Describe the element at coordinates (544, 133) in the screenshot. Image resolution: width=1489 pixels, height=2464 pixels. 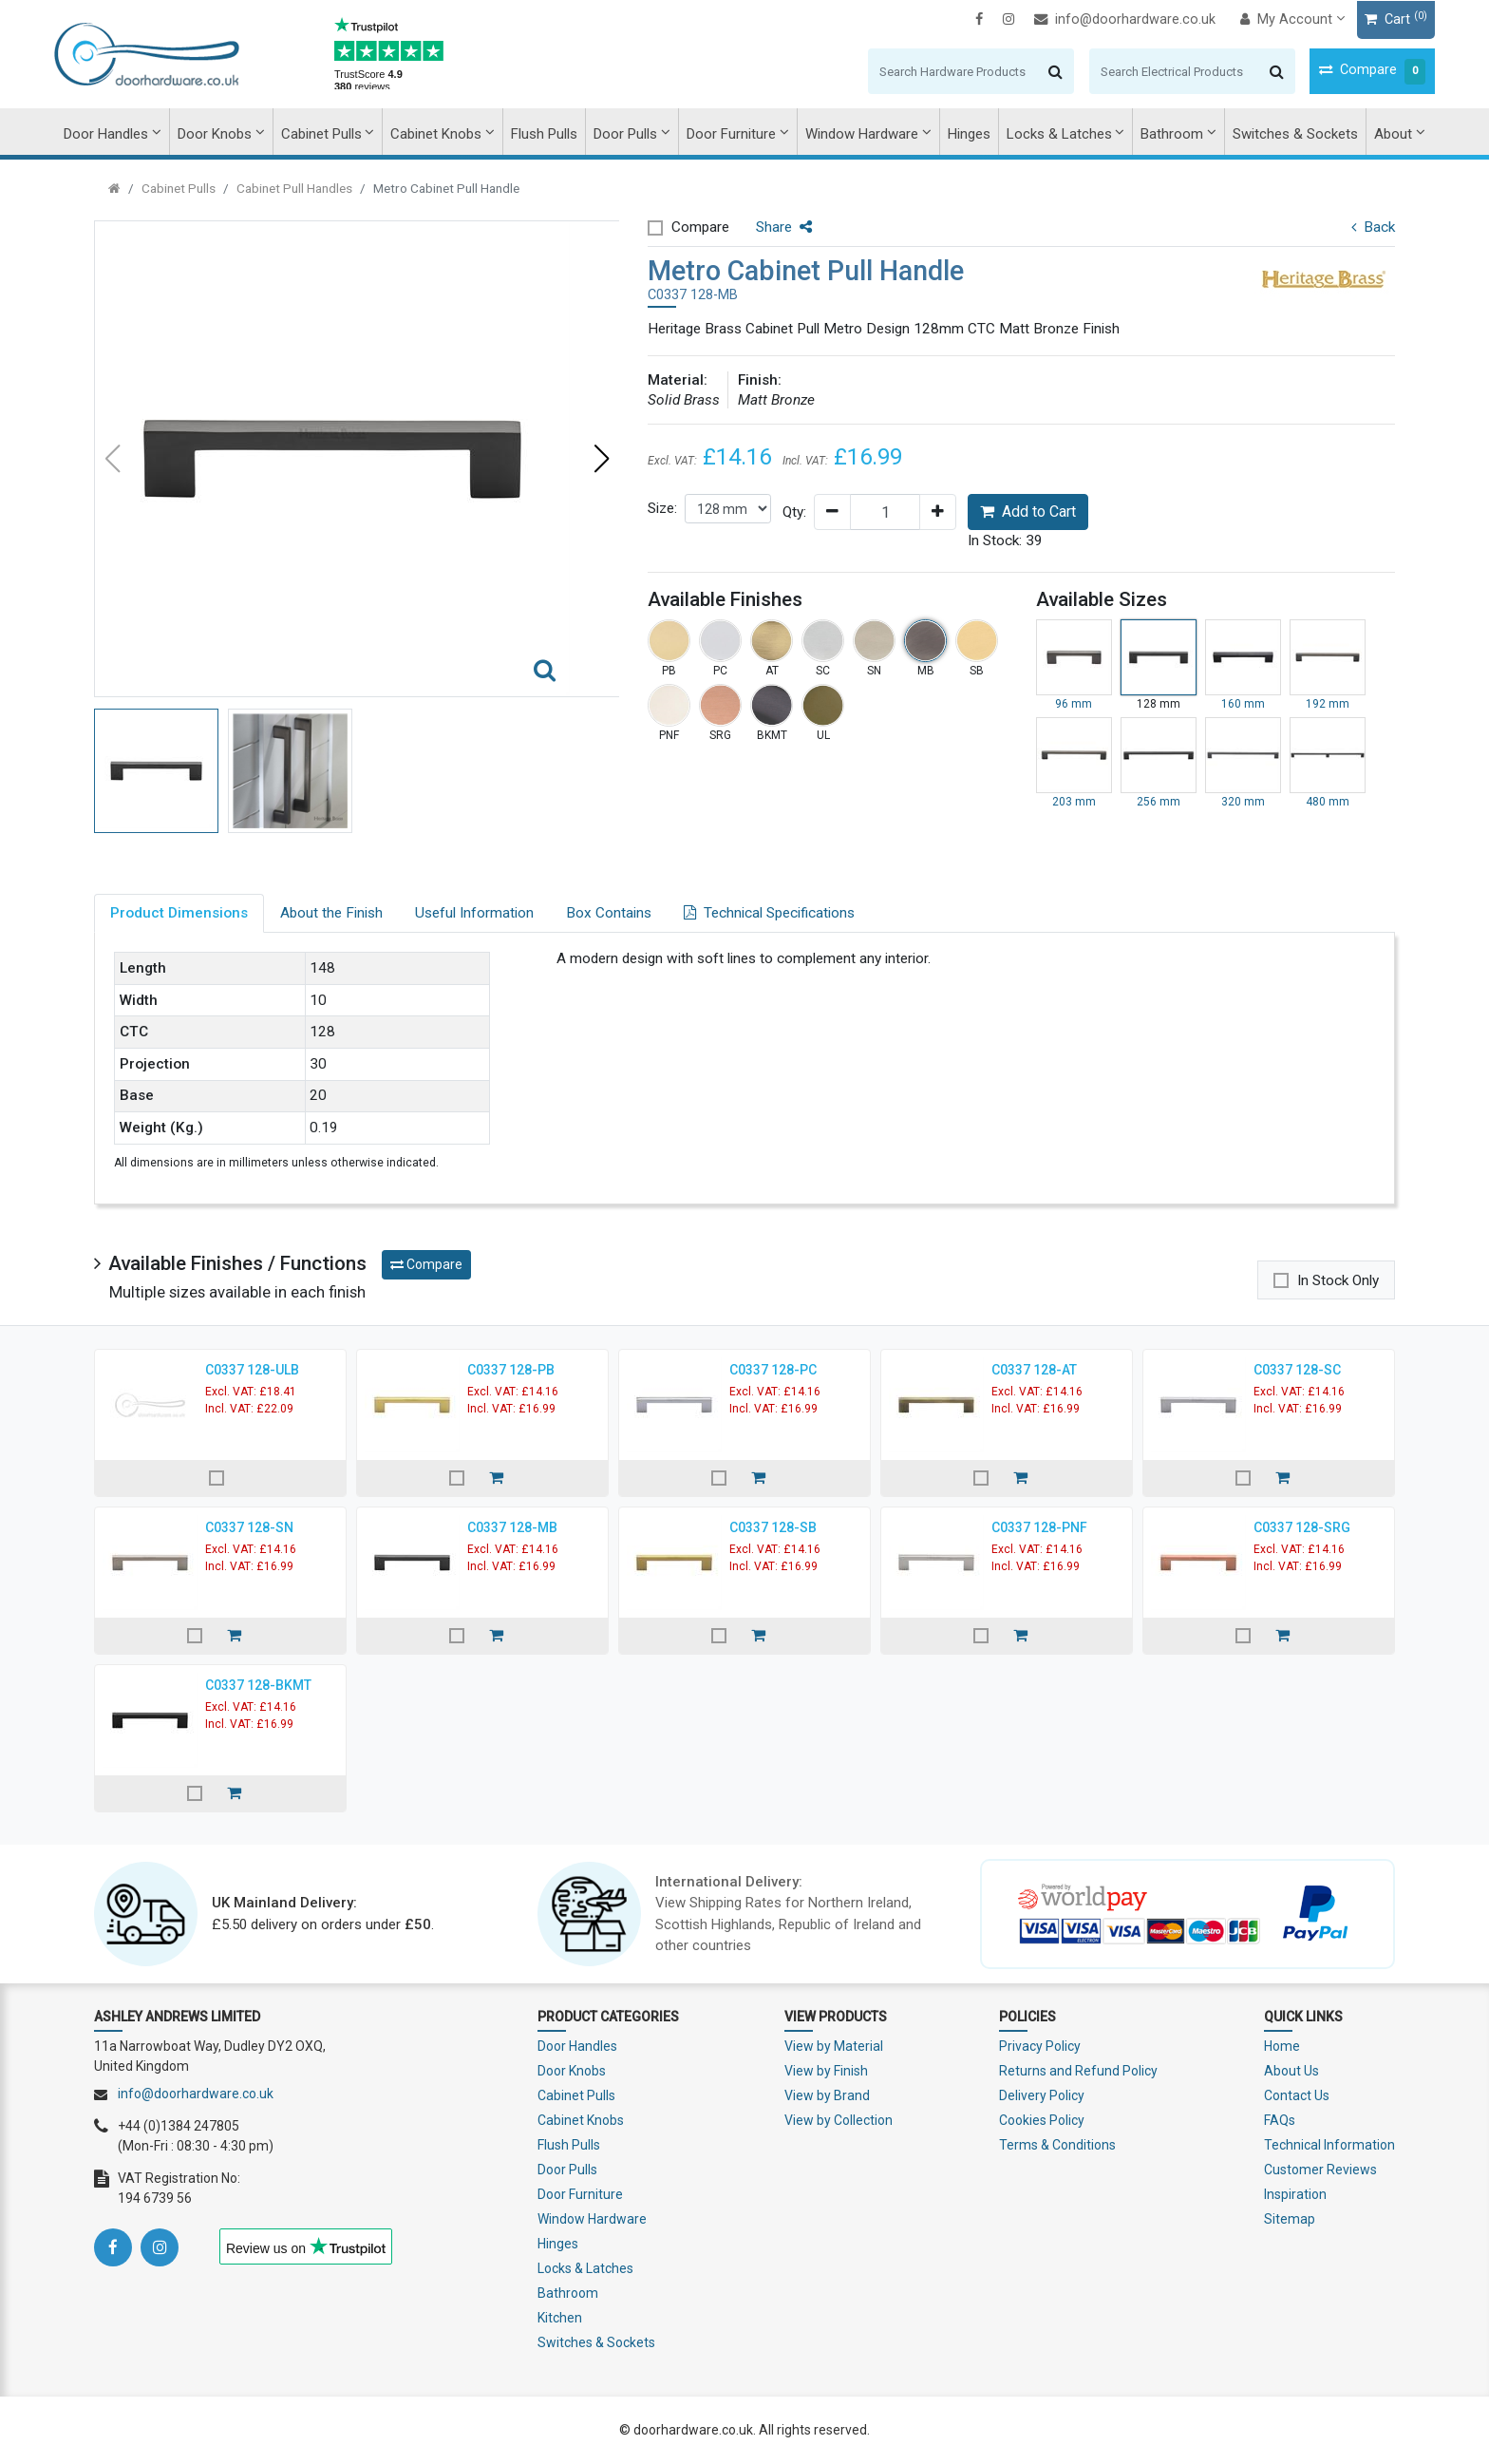
I see `Flush Pulls` at that location.